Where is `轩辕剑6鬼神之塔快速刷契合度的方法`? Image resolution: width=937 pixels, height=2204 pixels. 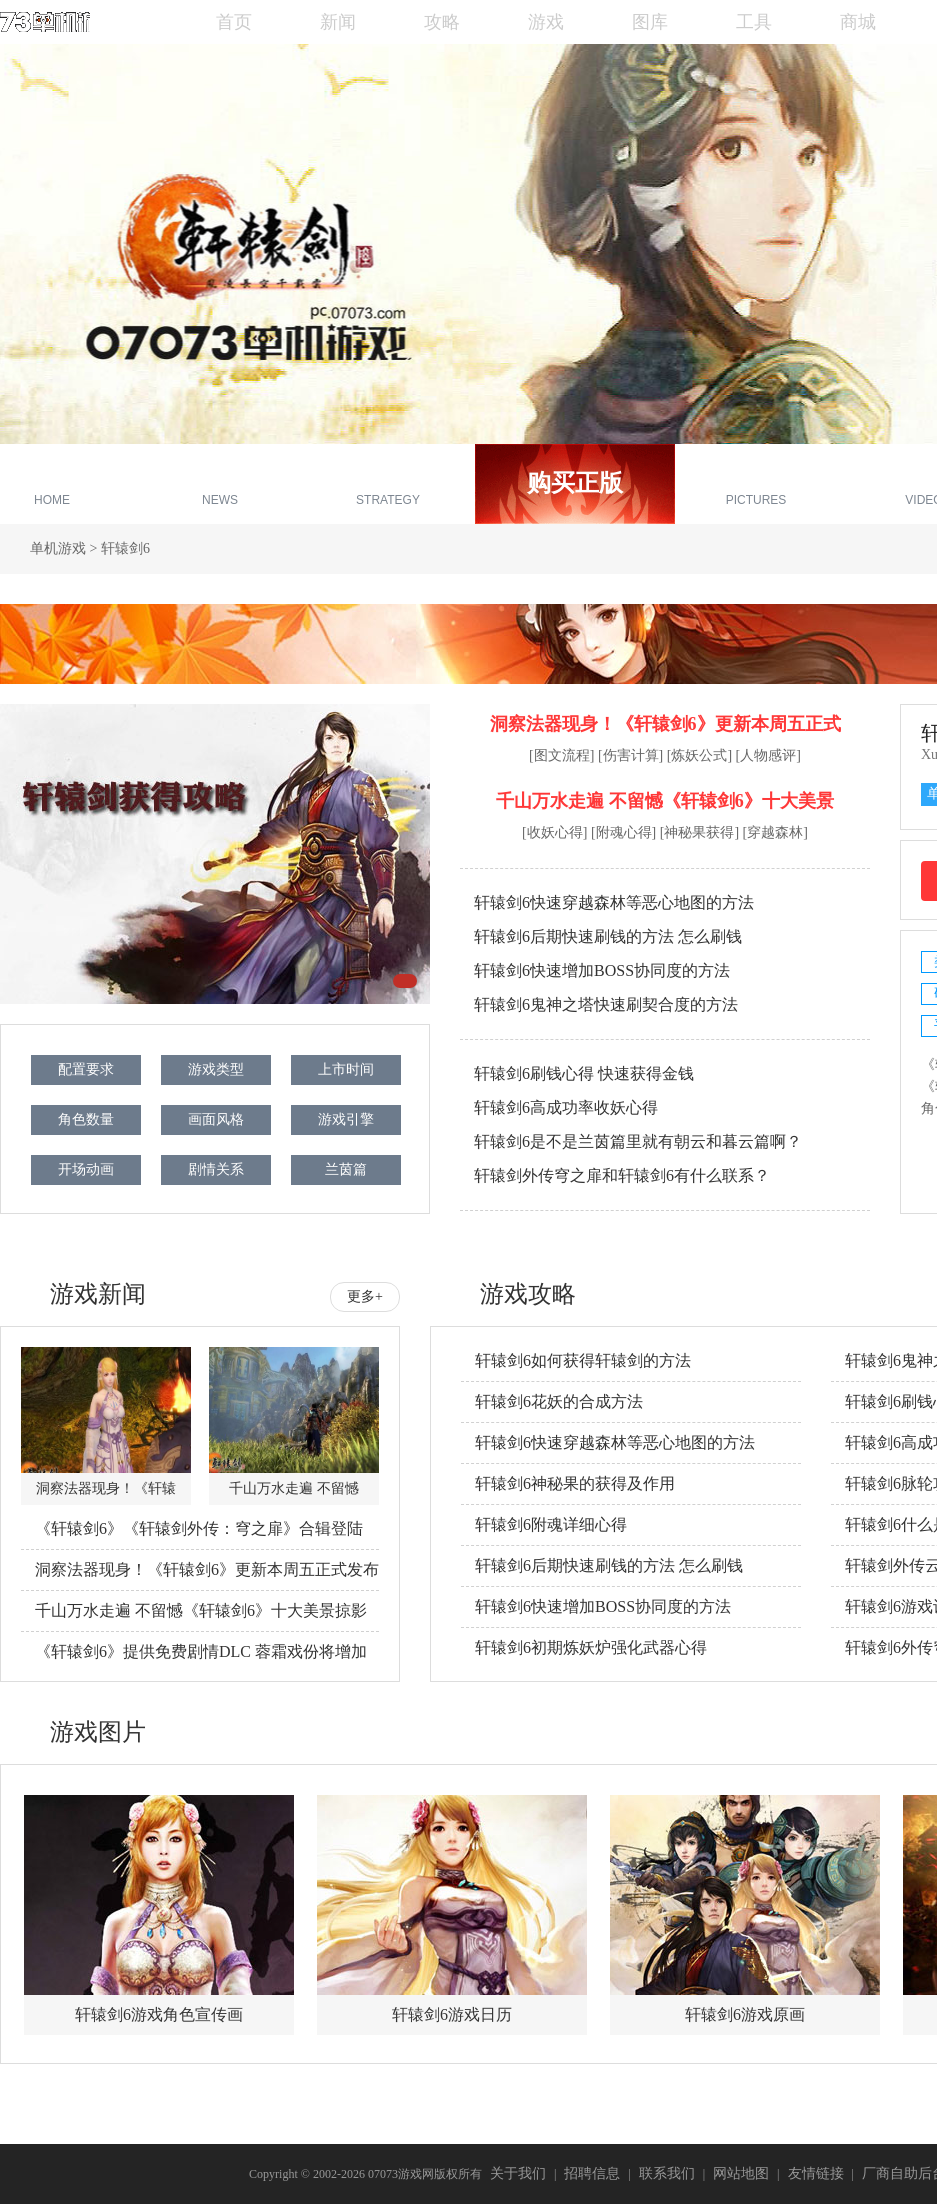 轩辕剑6鬼神之塔快速刷契合度的方法 is located at coordinates (606, 1004).